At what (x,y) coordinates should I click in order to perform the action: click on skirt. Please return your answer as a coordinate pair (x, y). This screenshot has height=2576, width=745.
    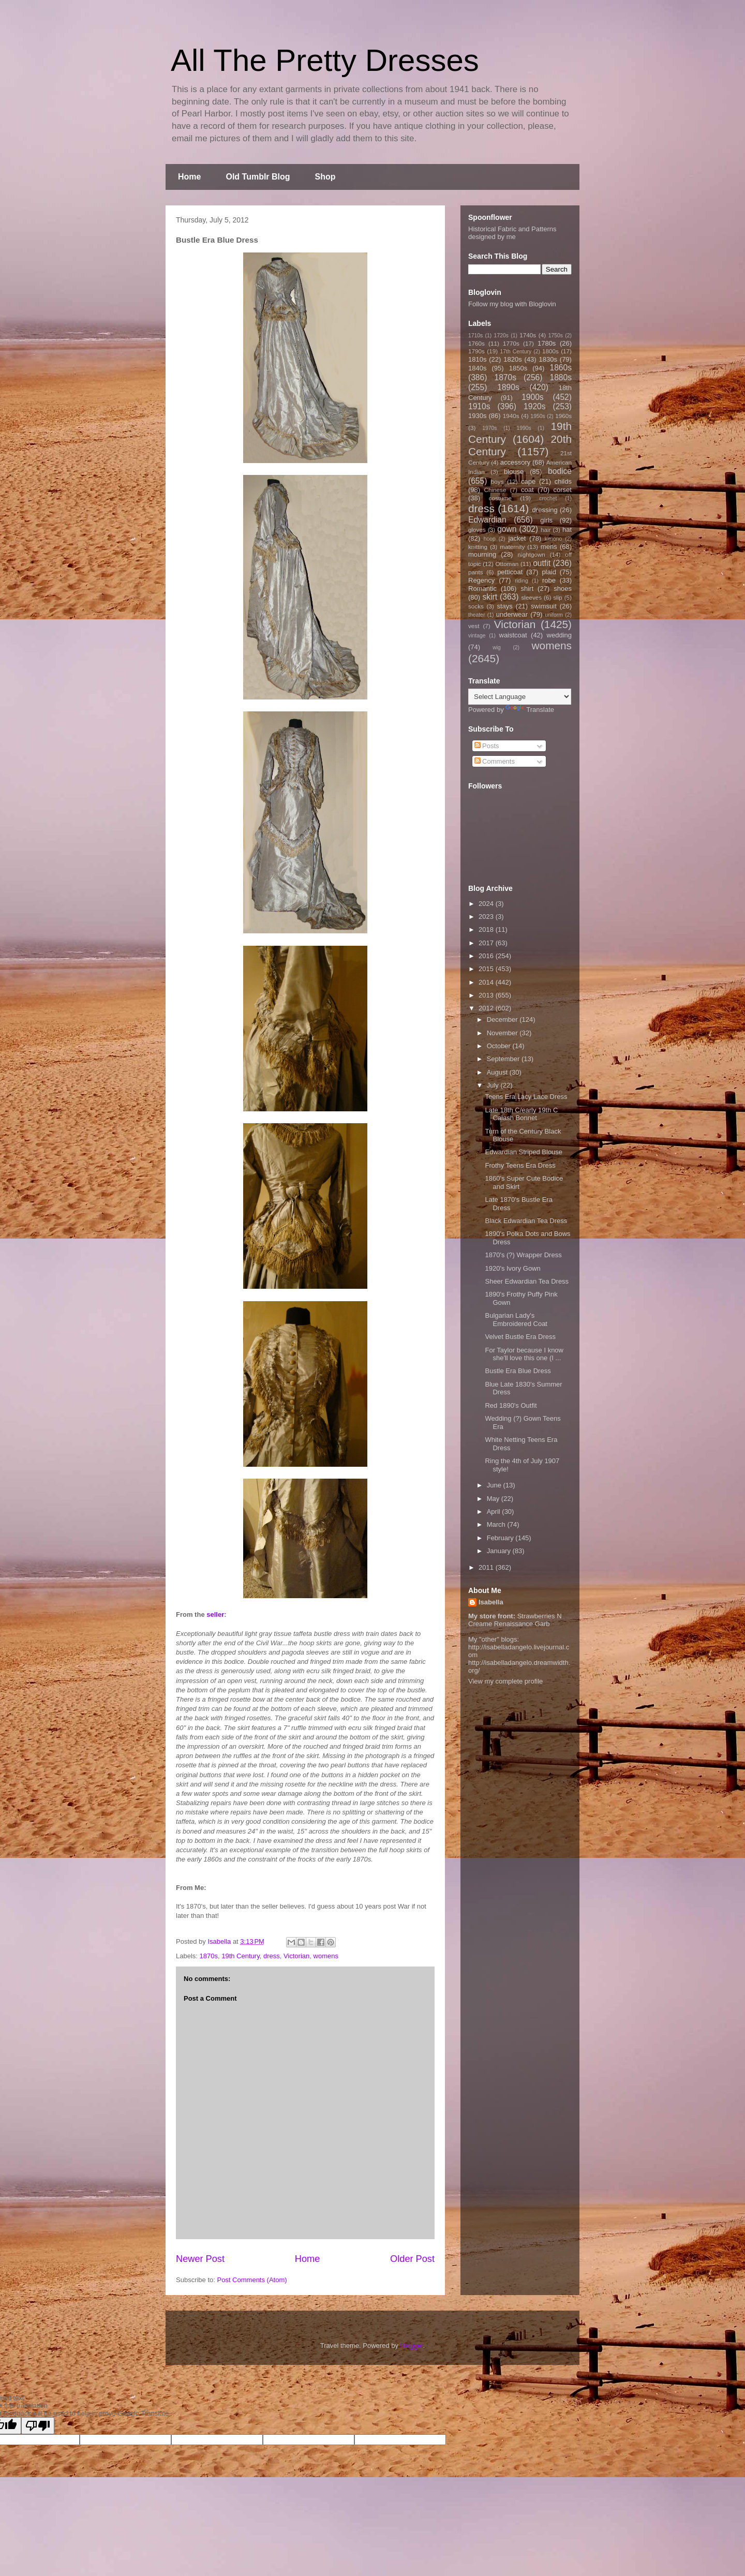
    Looking at the image, I should click on (489, 596).